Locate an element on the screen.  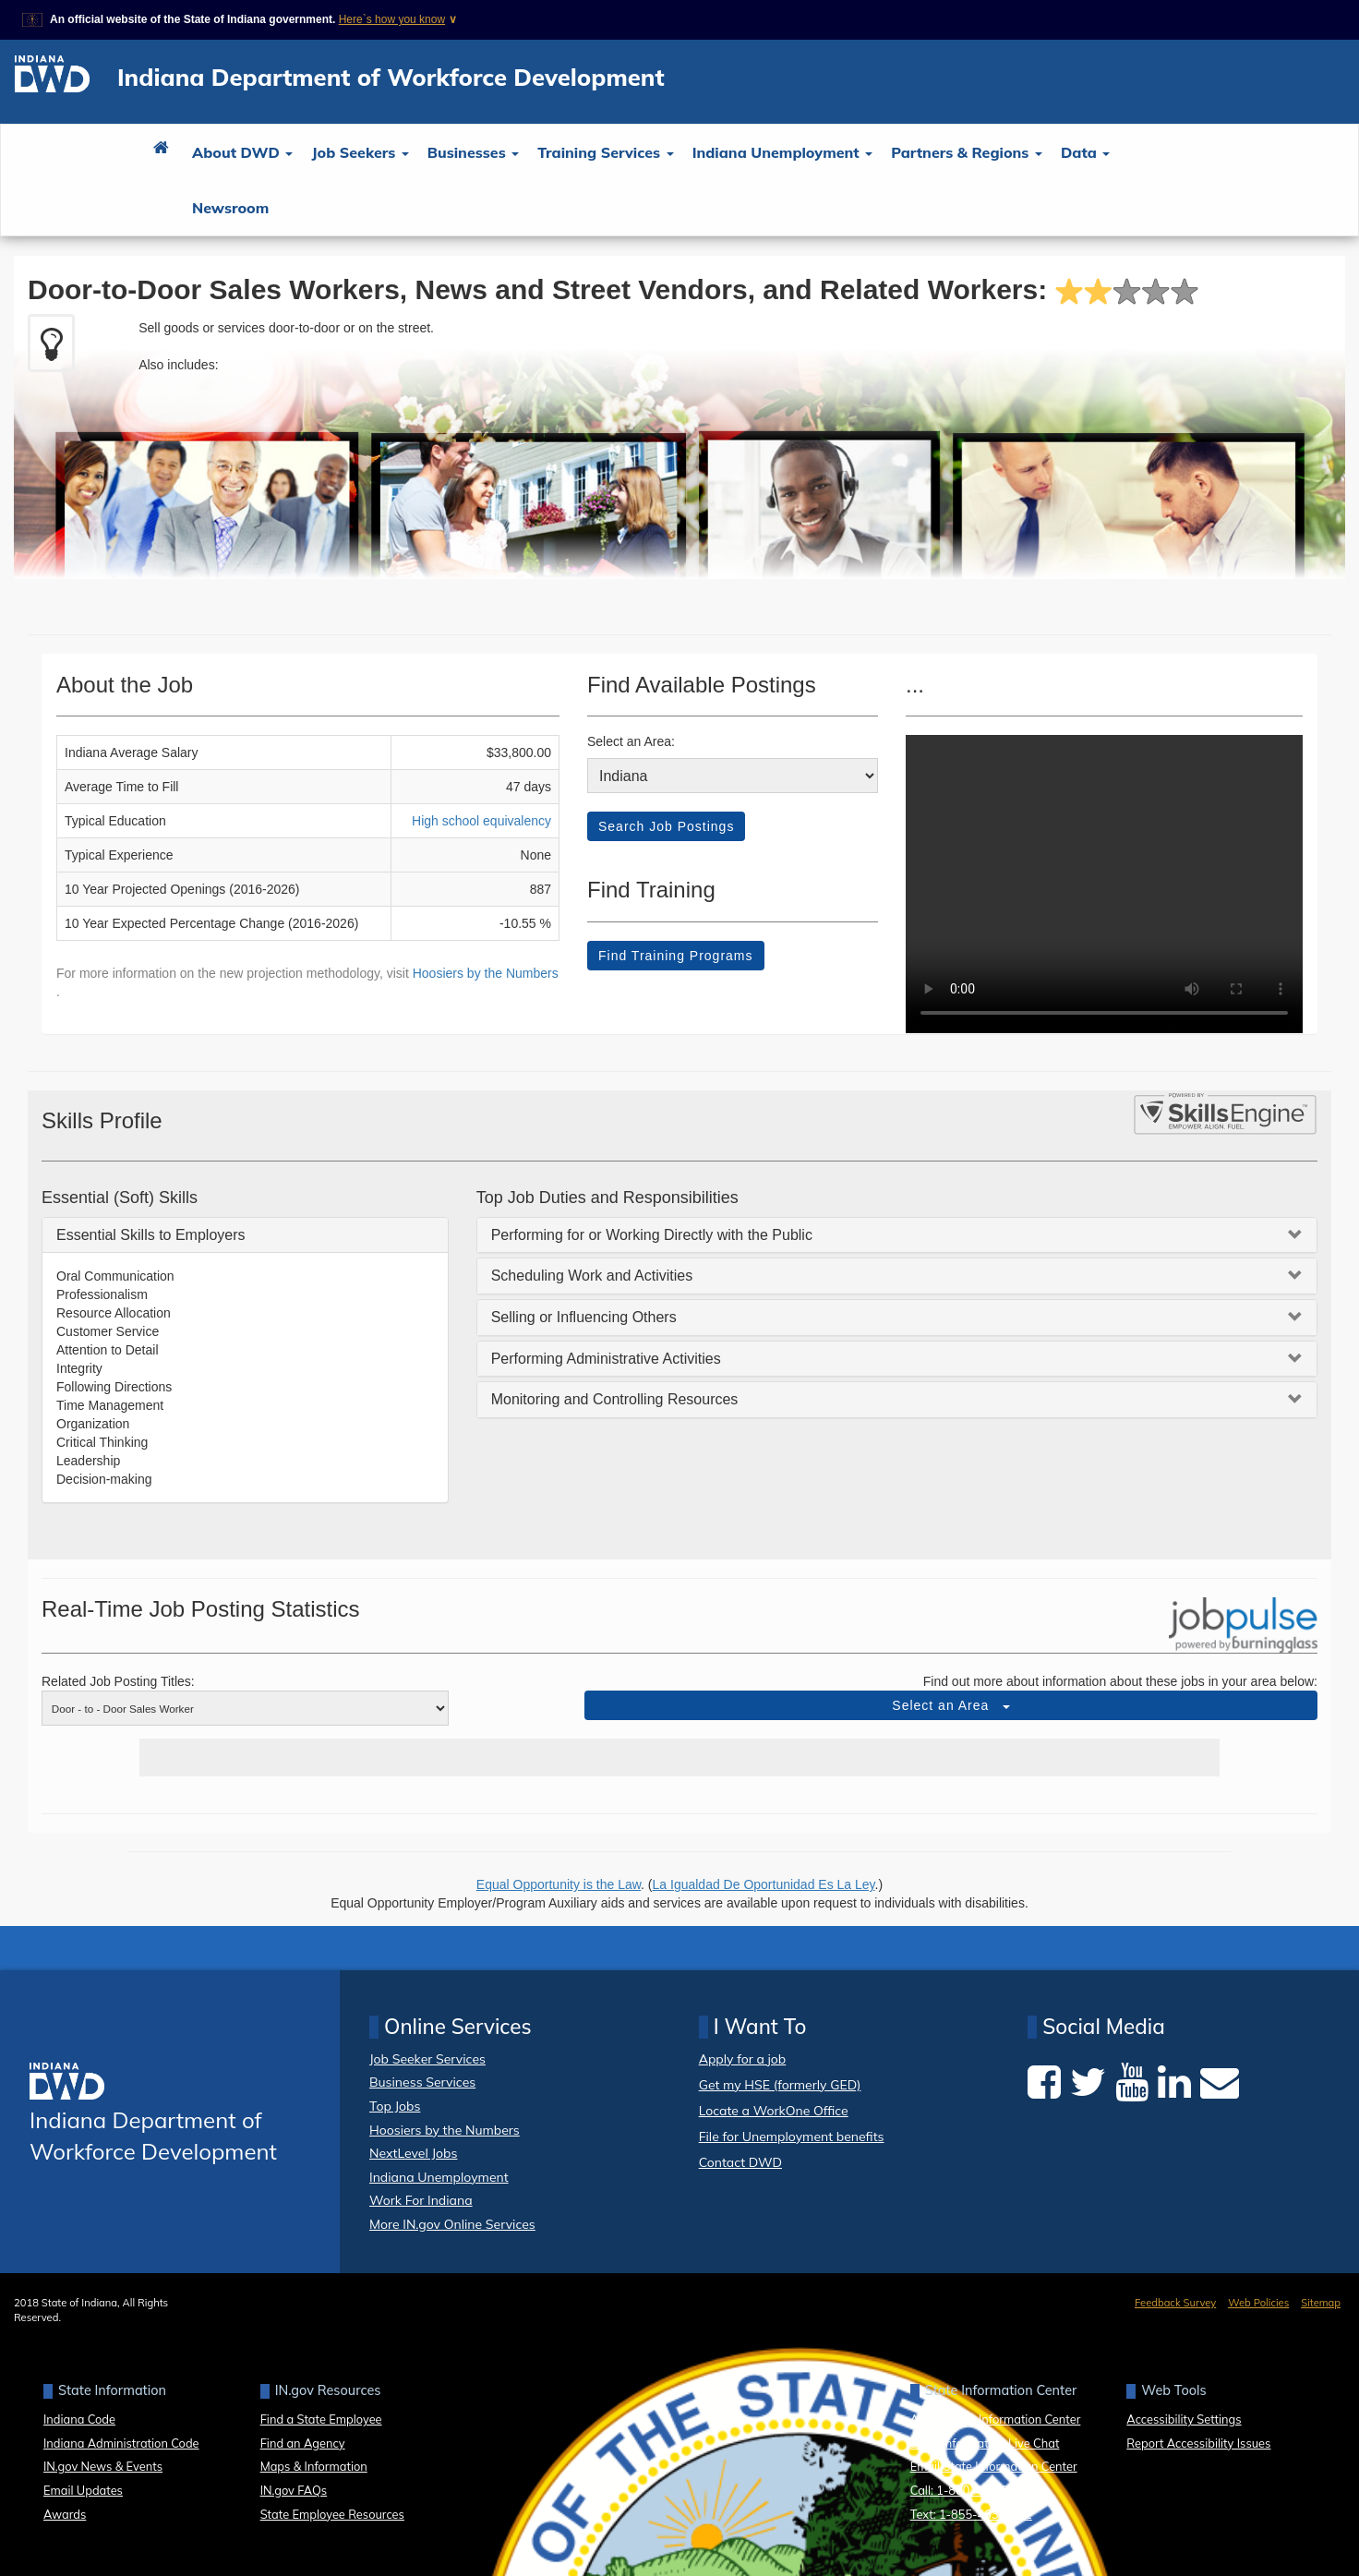
Indiana Code is located at coordinates (79, 2419).